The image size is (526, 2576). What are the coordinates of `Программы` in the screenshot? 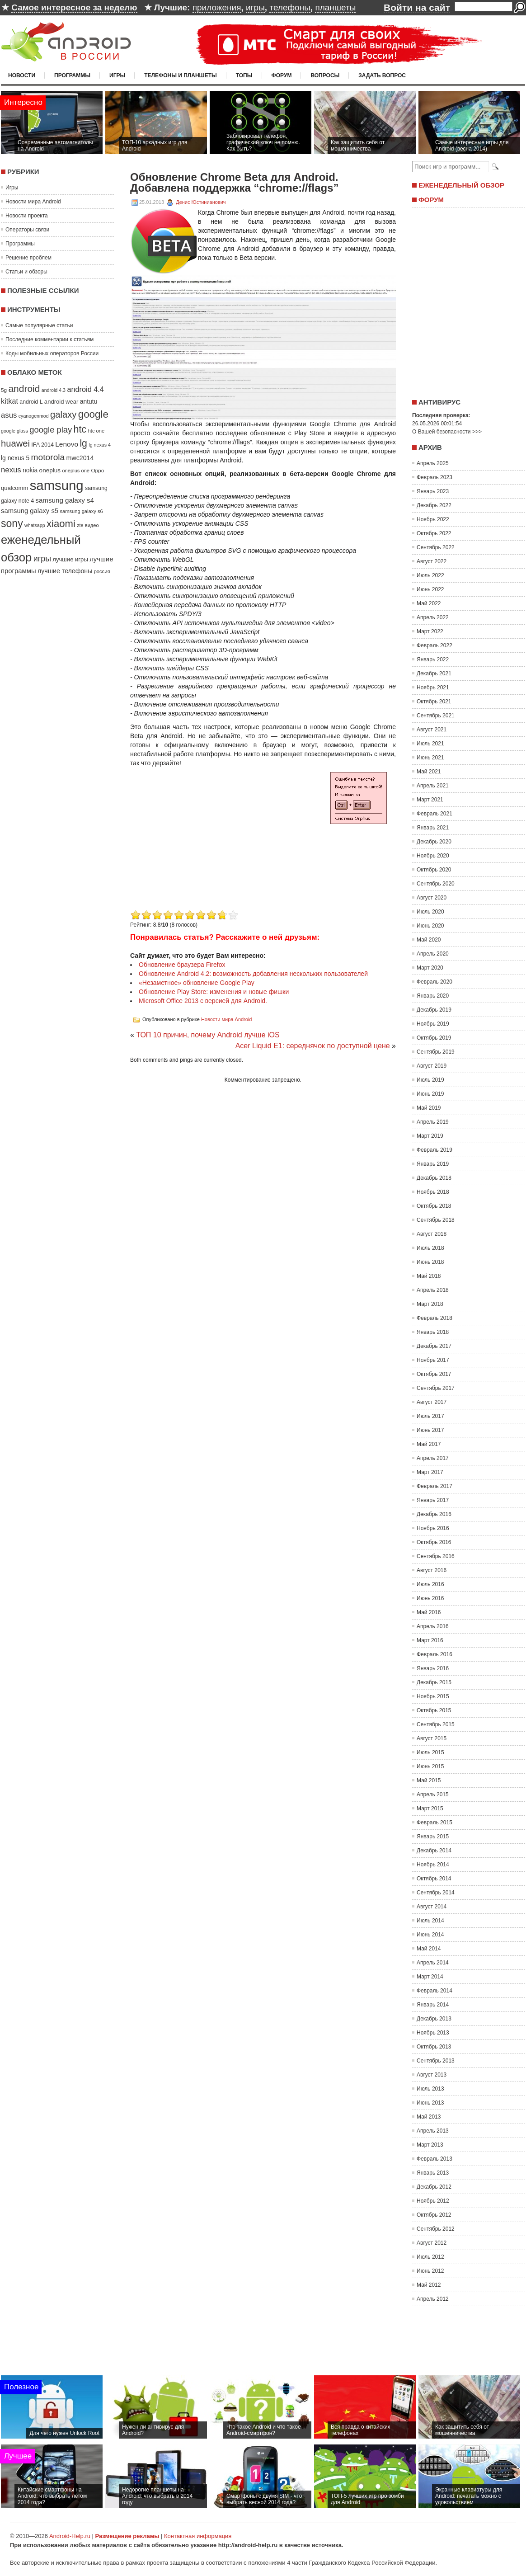 It's located at (72, 75).